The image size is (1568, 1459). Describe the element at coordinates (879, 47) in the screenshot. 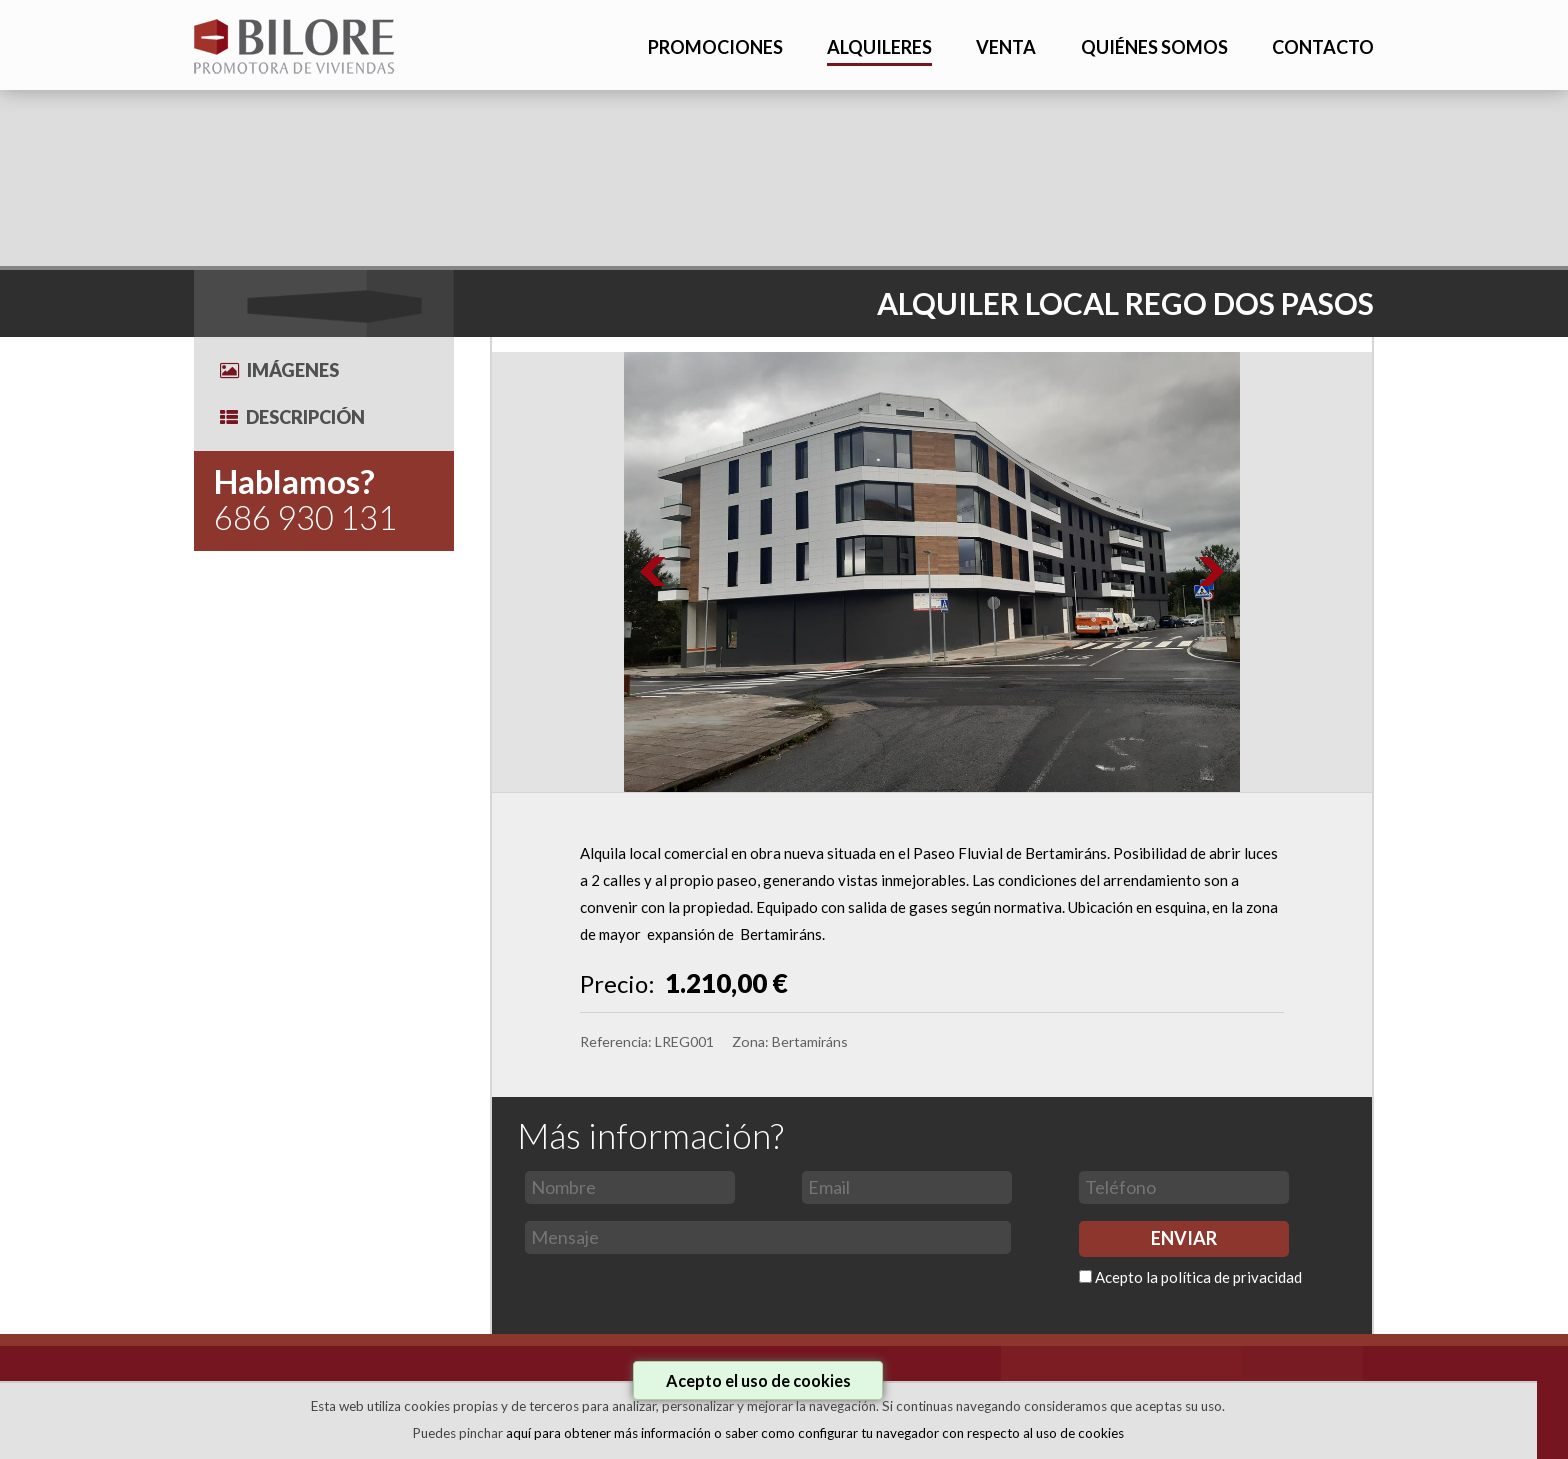

I see `ALQUILERES` at that location.